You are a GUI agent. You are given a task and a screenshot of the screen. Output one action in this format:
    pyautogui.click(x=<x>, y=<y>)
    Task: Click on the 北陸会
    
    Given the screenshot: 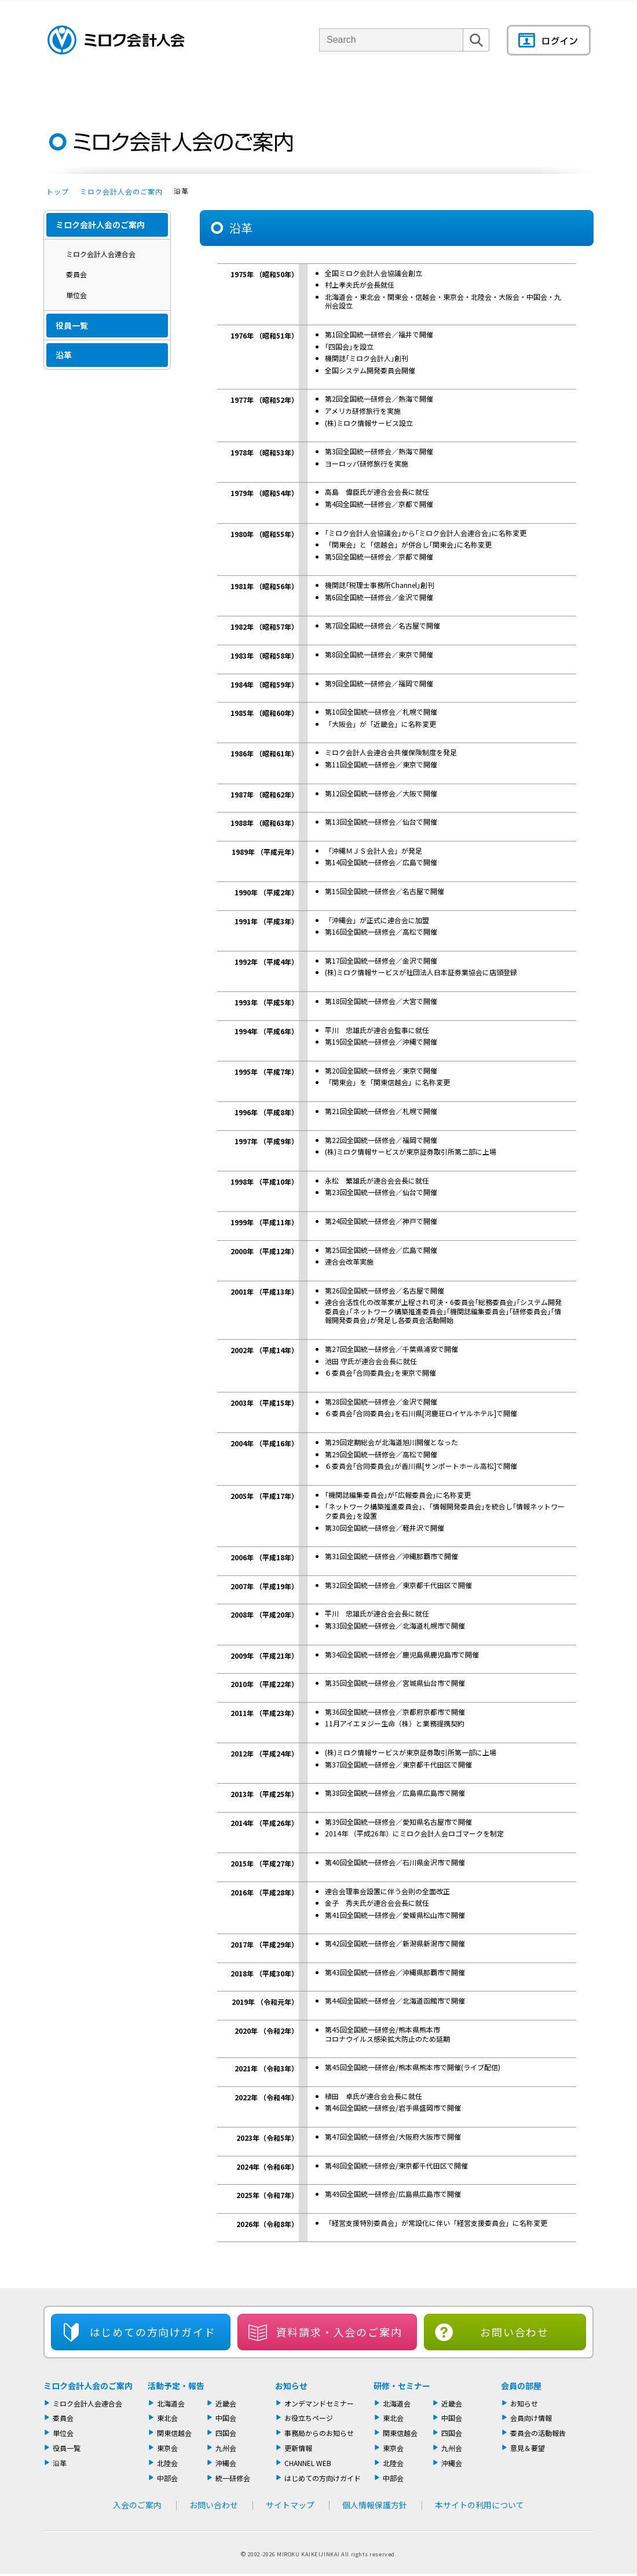 What is the action you would take?
    pyautogui.click(x=167, y=2463)
    